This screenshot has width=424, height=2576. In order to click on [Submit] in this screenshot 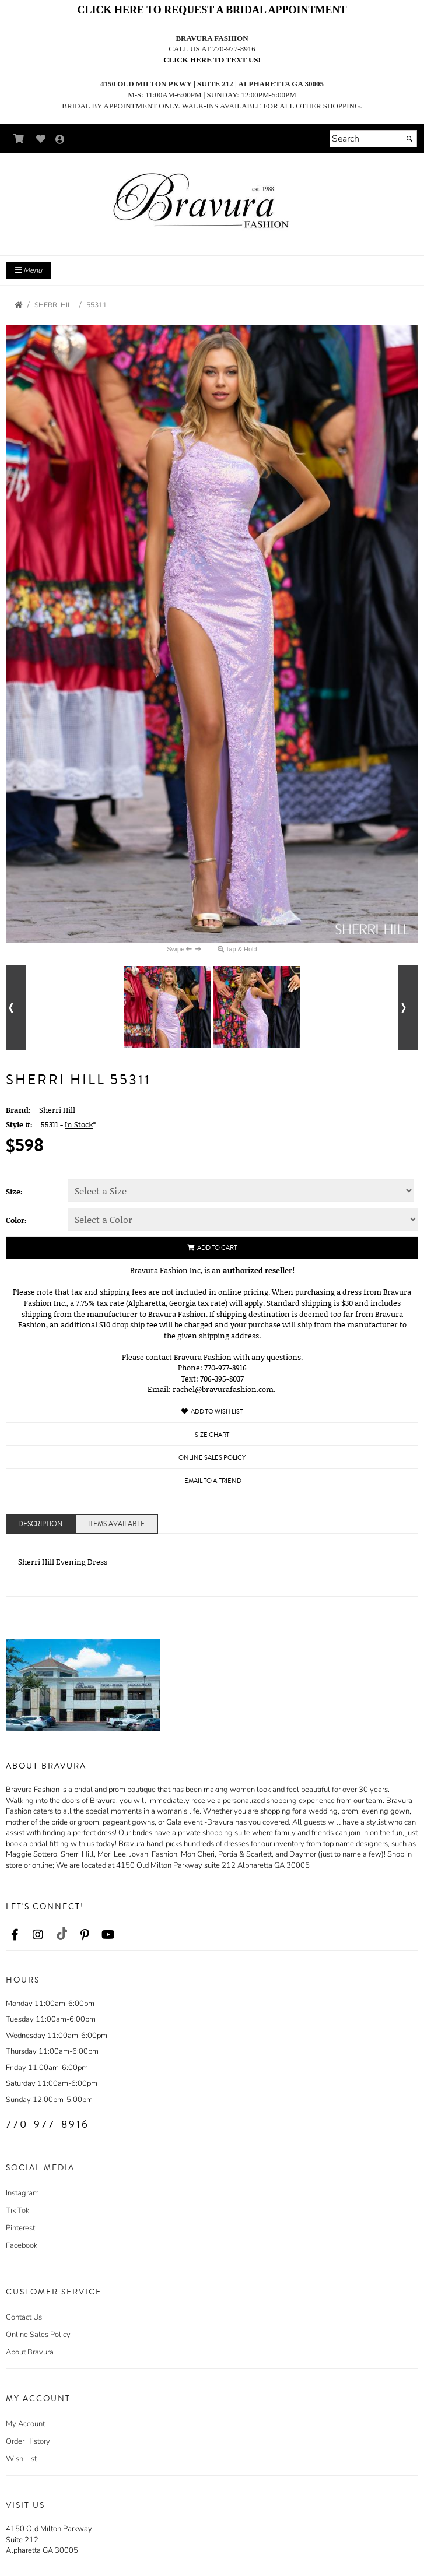, I will do `click(409, 138)`.